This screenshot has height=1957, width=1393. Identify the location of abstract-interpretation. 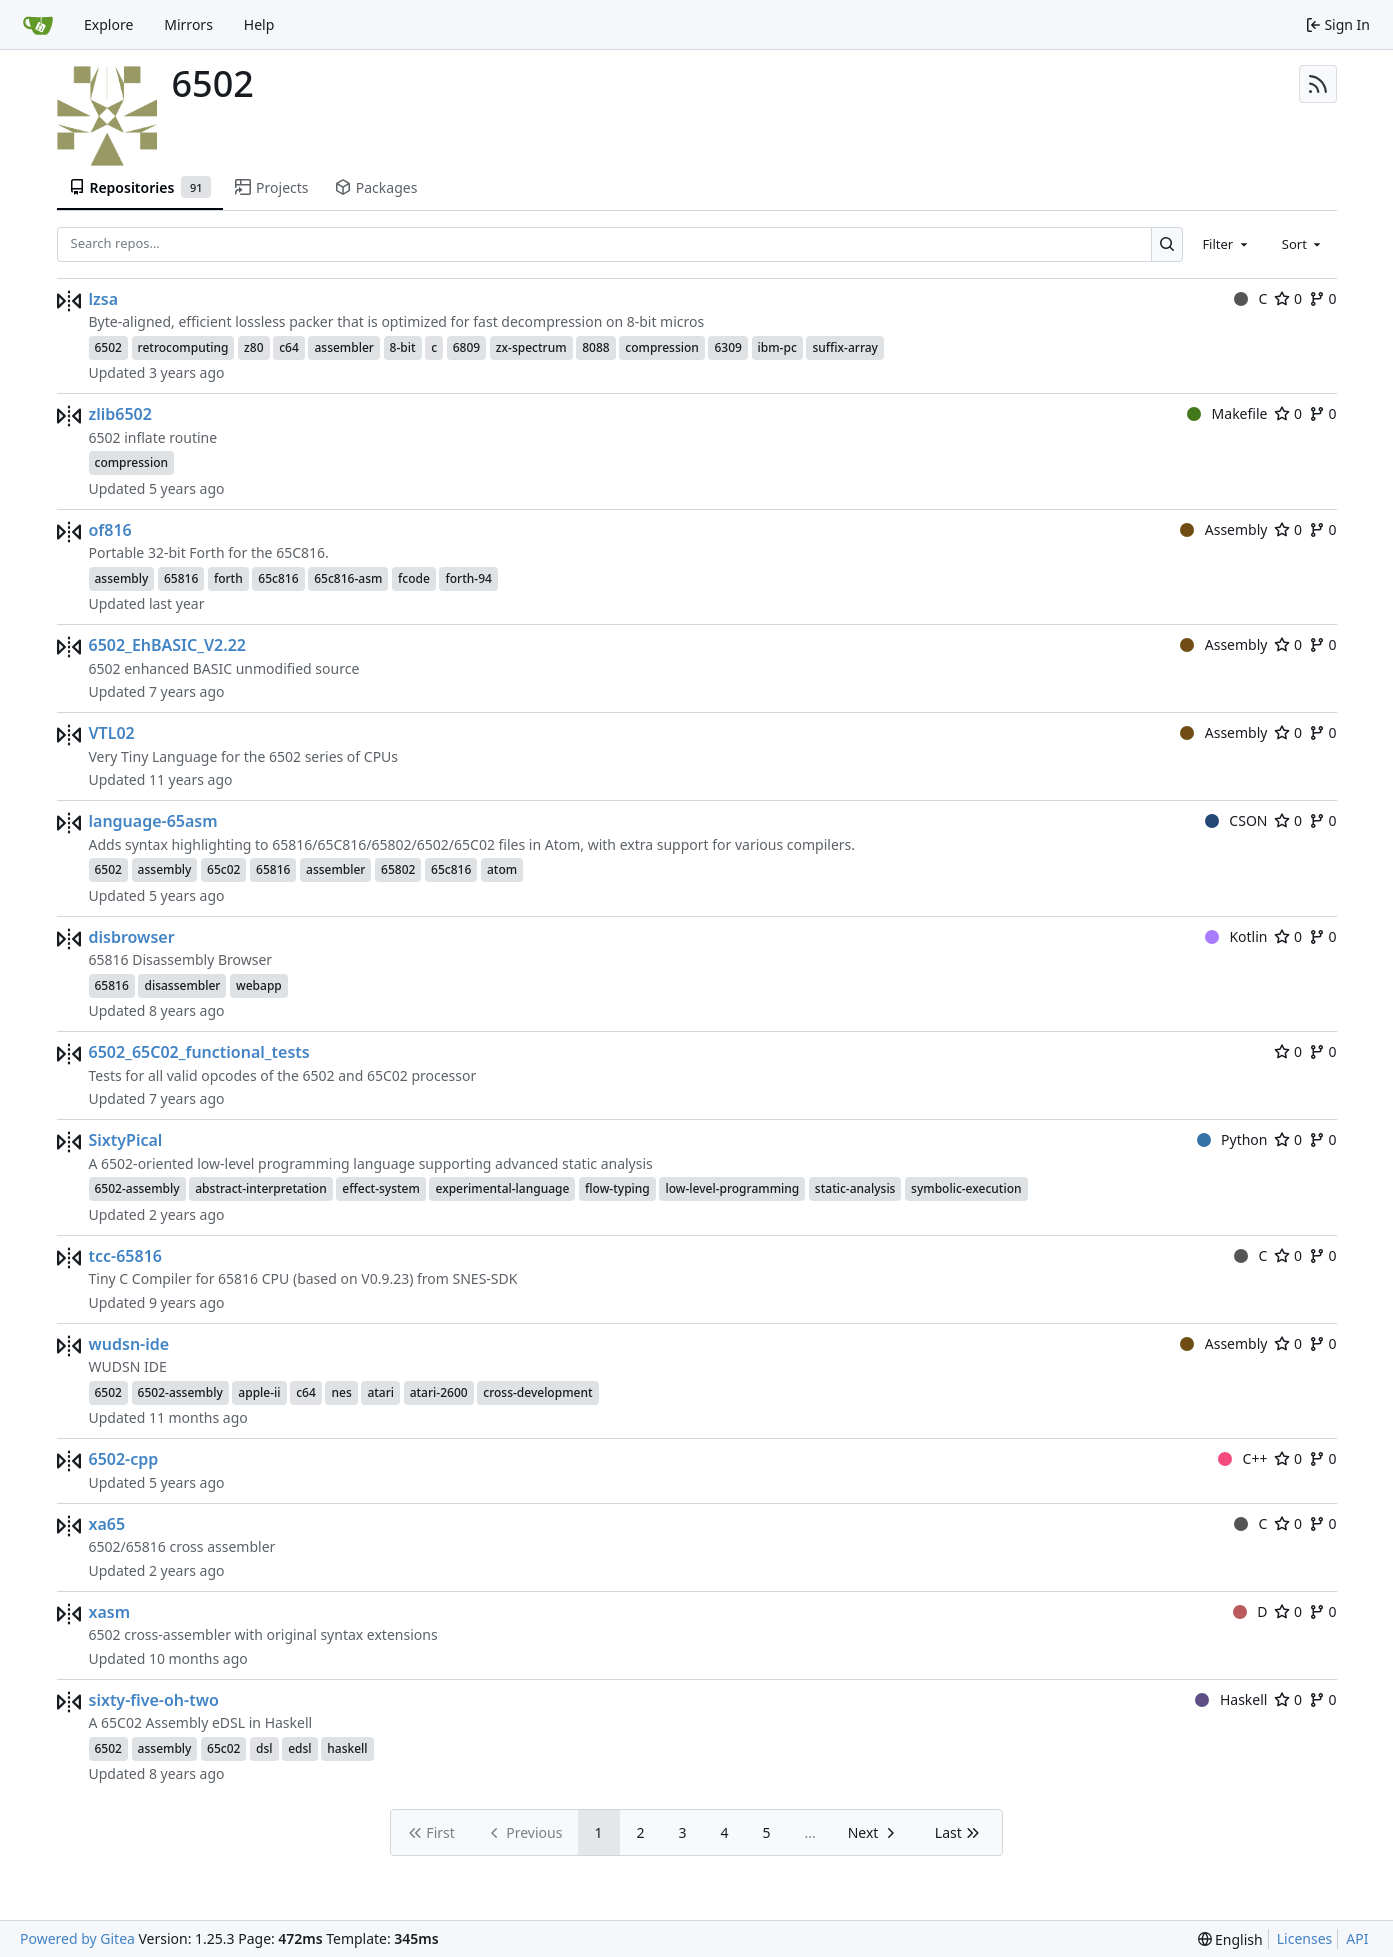
(260, 1188).